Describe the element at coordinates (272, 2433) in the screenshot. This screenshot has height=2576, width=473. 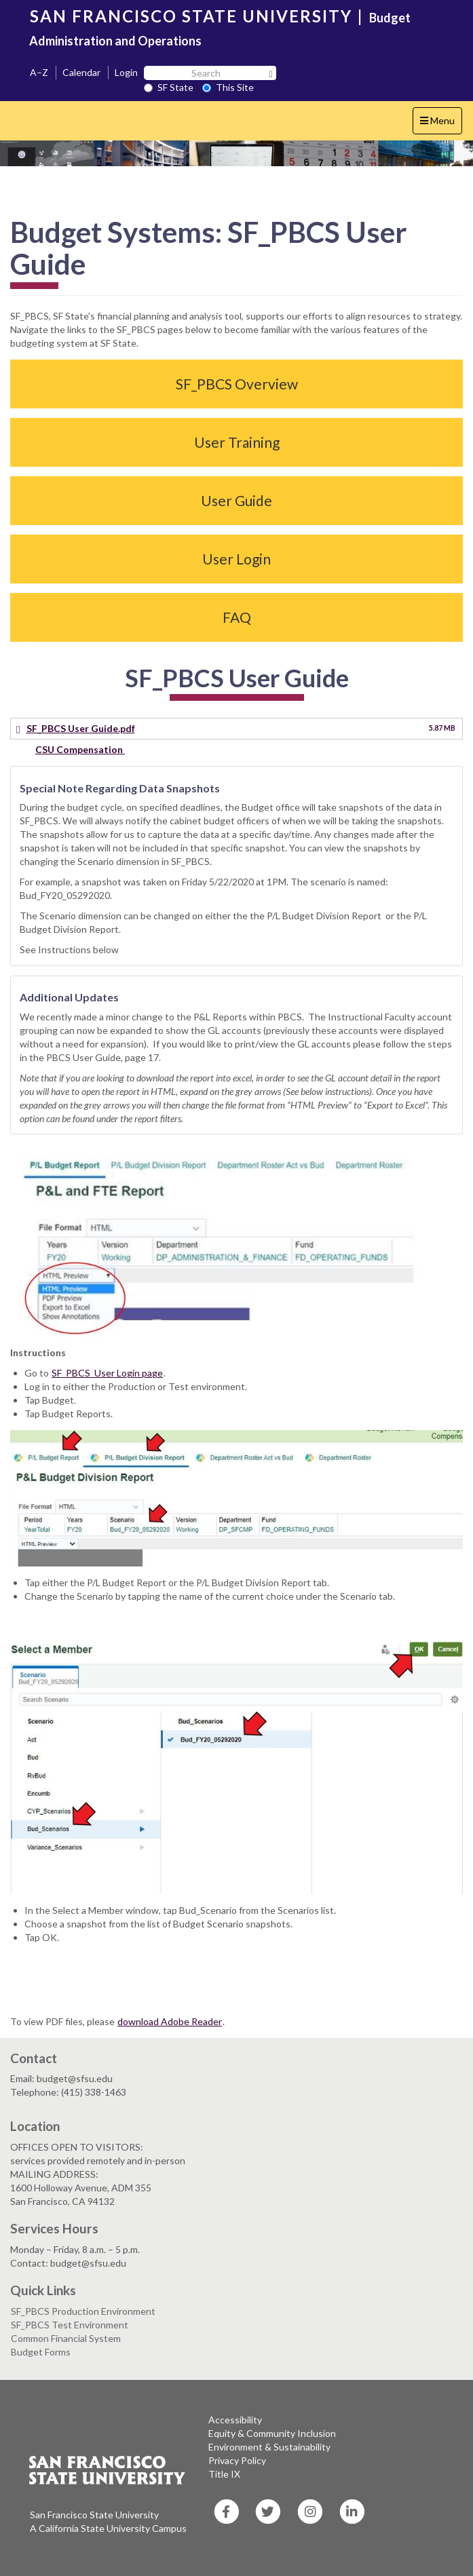
I see `Equity & Community Inclusion` at that location.